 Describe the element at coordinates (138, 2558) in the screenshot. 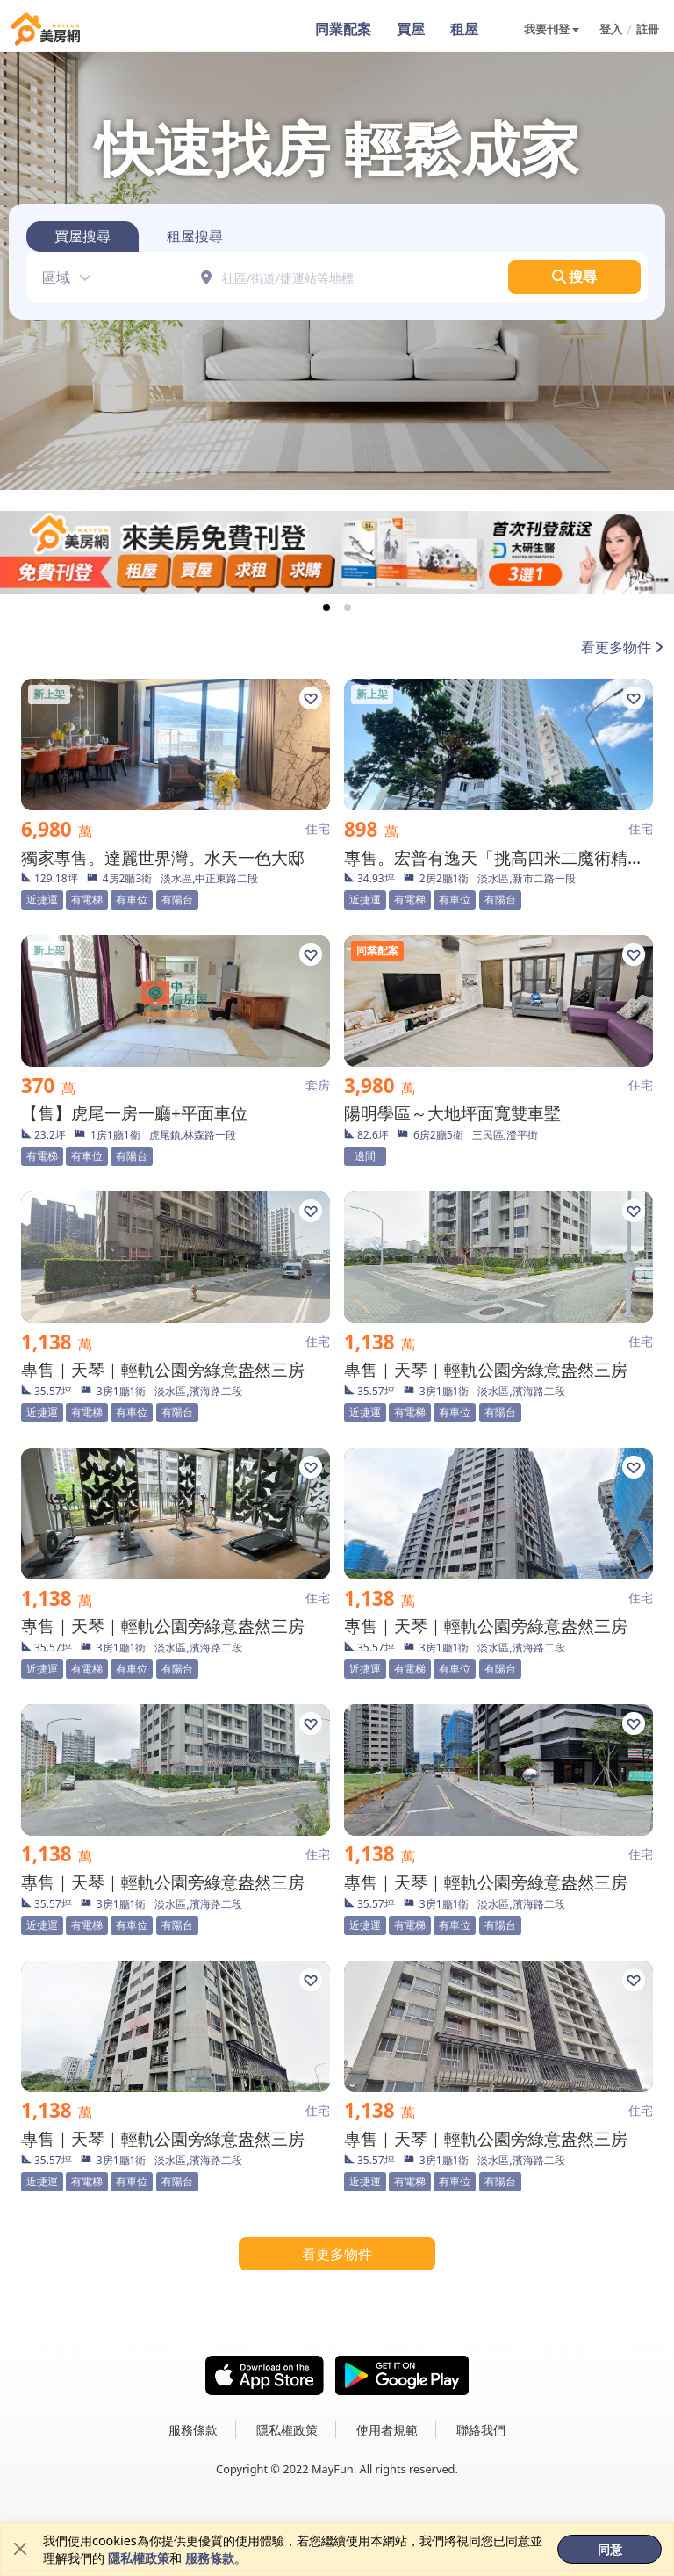

I see `隱私權政策` at that location.